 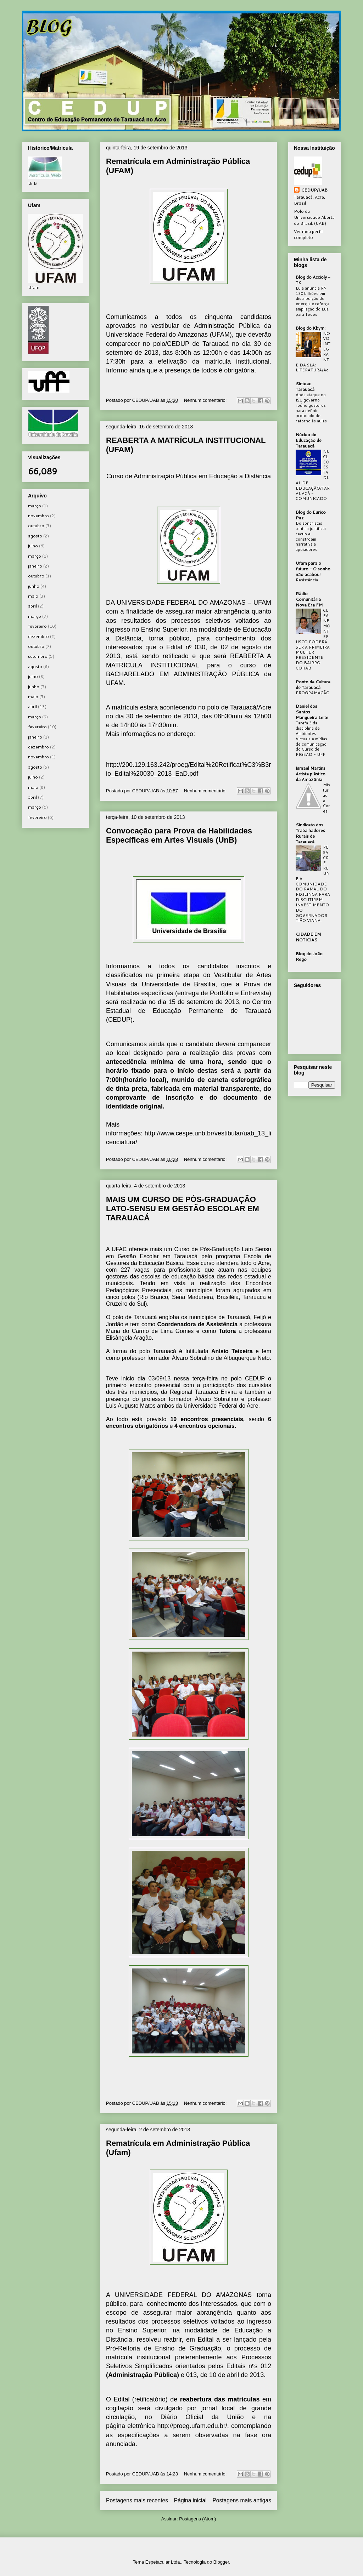 I want to click on julho, so click(x=33, y=546).